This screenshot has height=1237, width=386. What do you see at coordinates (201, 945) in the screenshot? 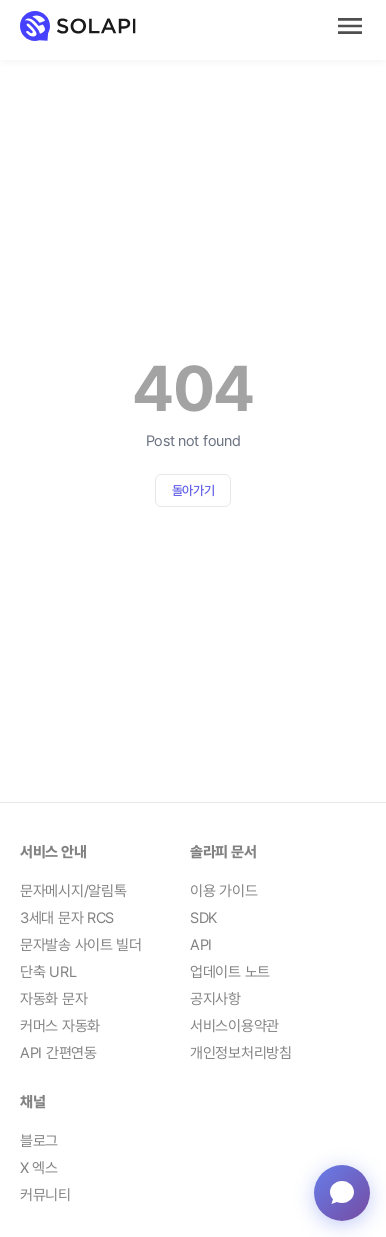
I see `API` at bounding box center [201, 945].